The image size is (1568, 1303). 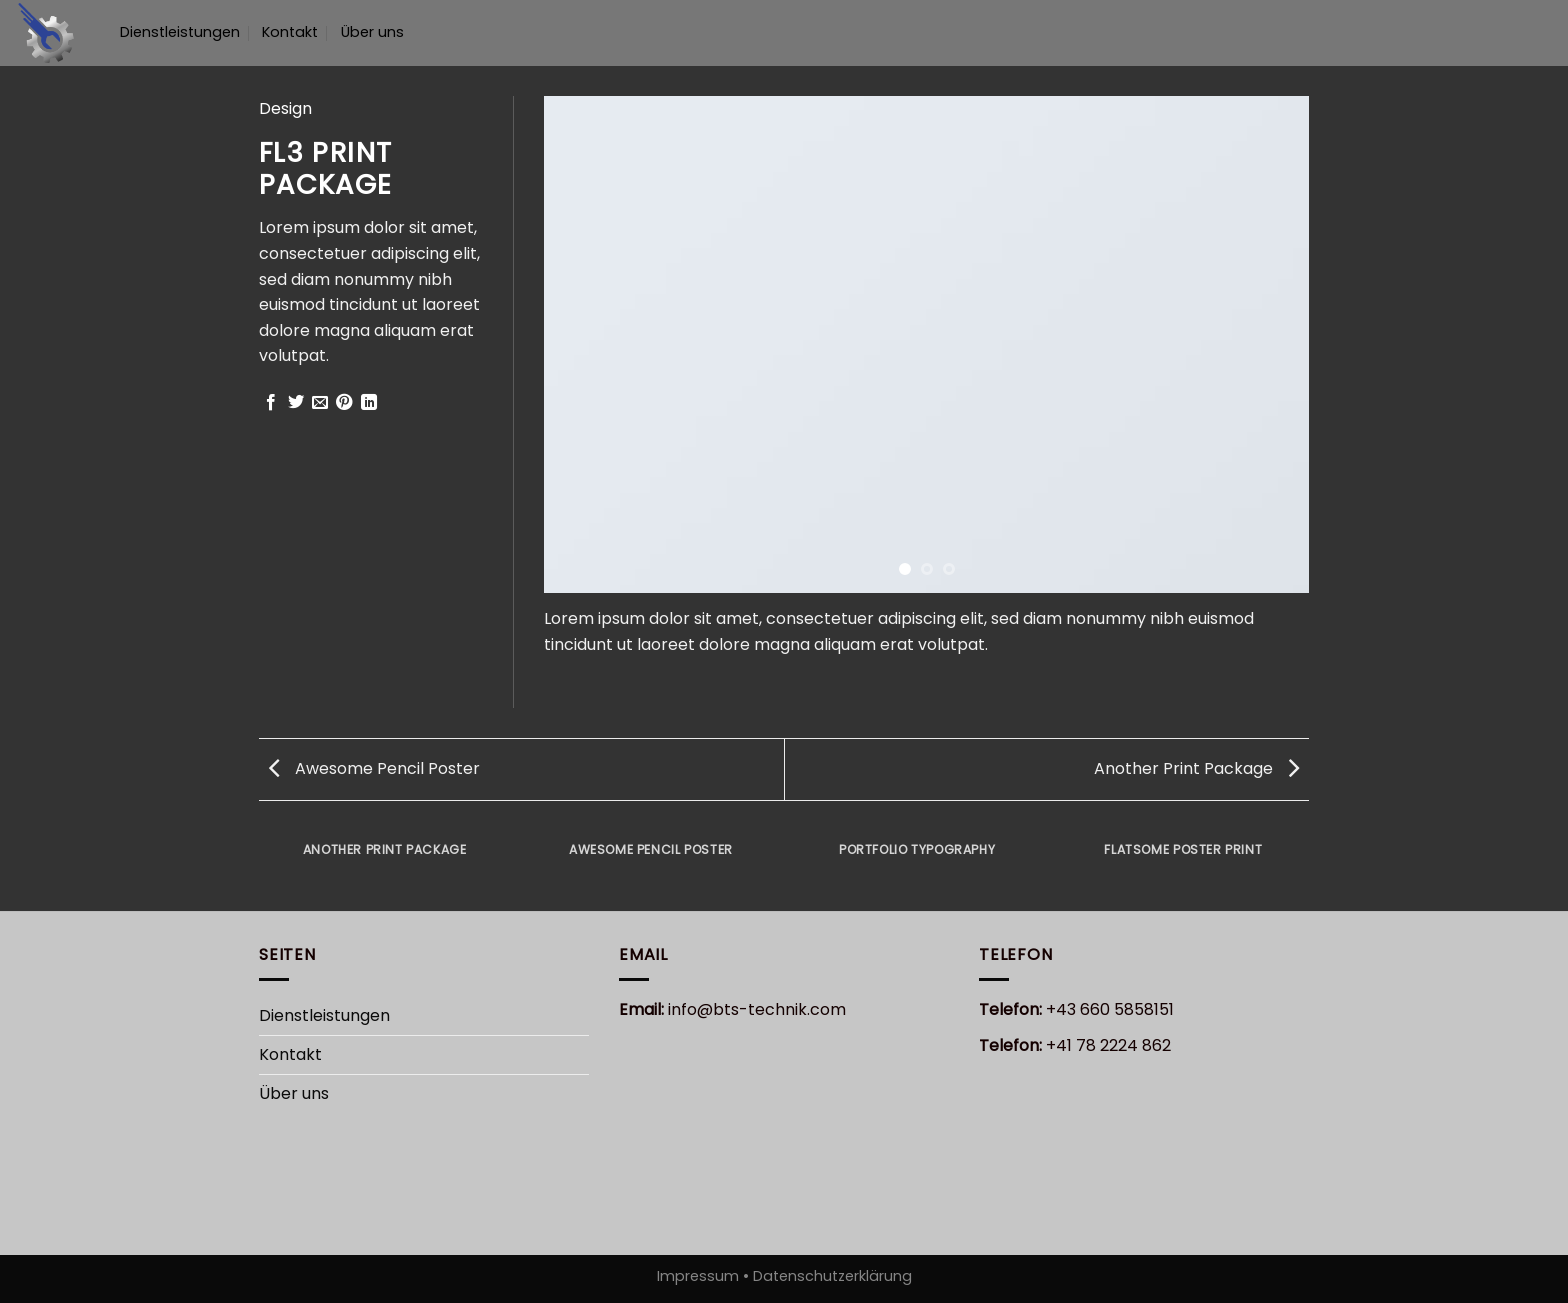 I want to click on Datenschutzerklärung, so click(x=830, y=1276).